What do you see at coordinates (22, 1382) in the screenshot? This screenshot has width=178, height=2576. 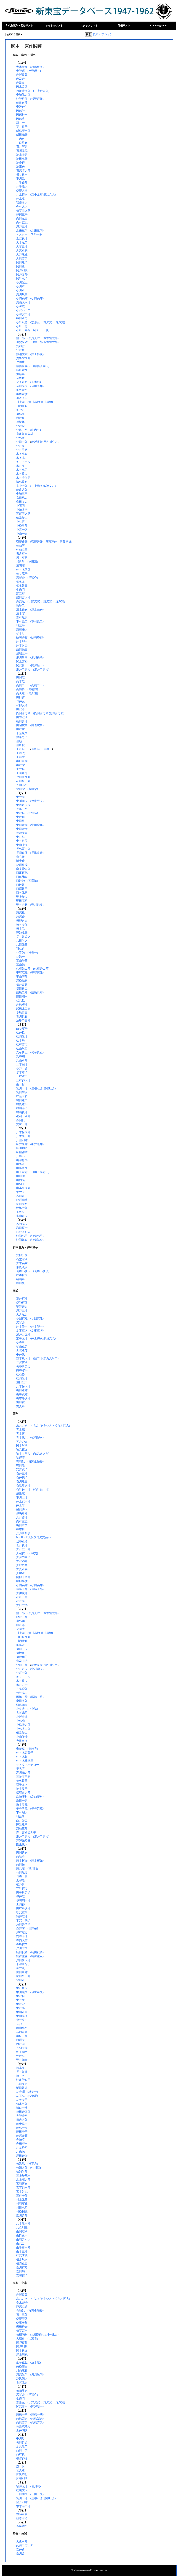 I see `溝口健二` at bounding box center [22, 1382].